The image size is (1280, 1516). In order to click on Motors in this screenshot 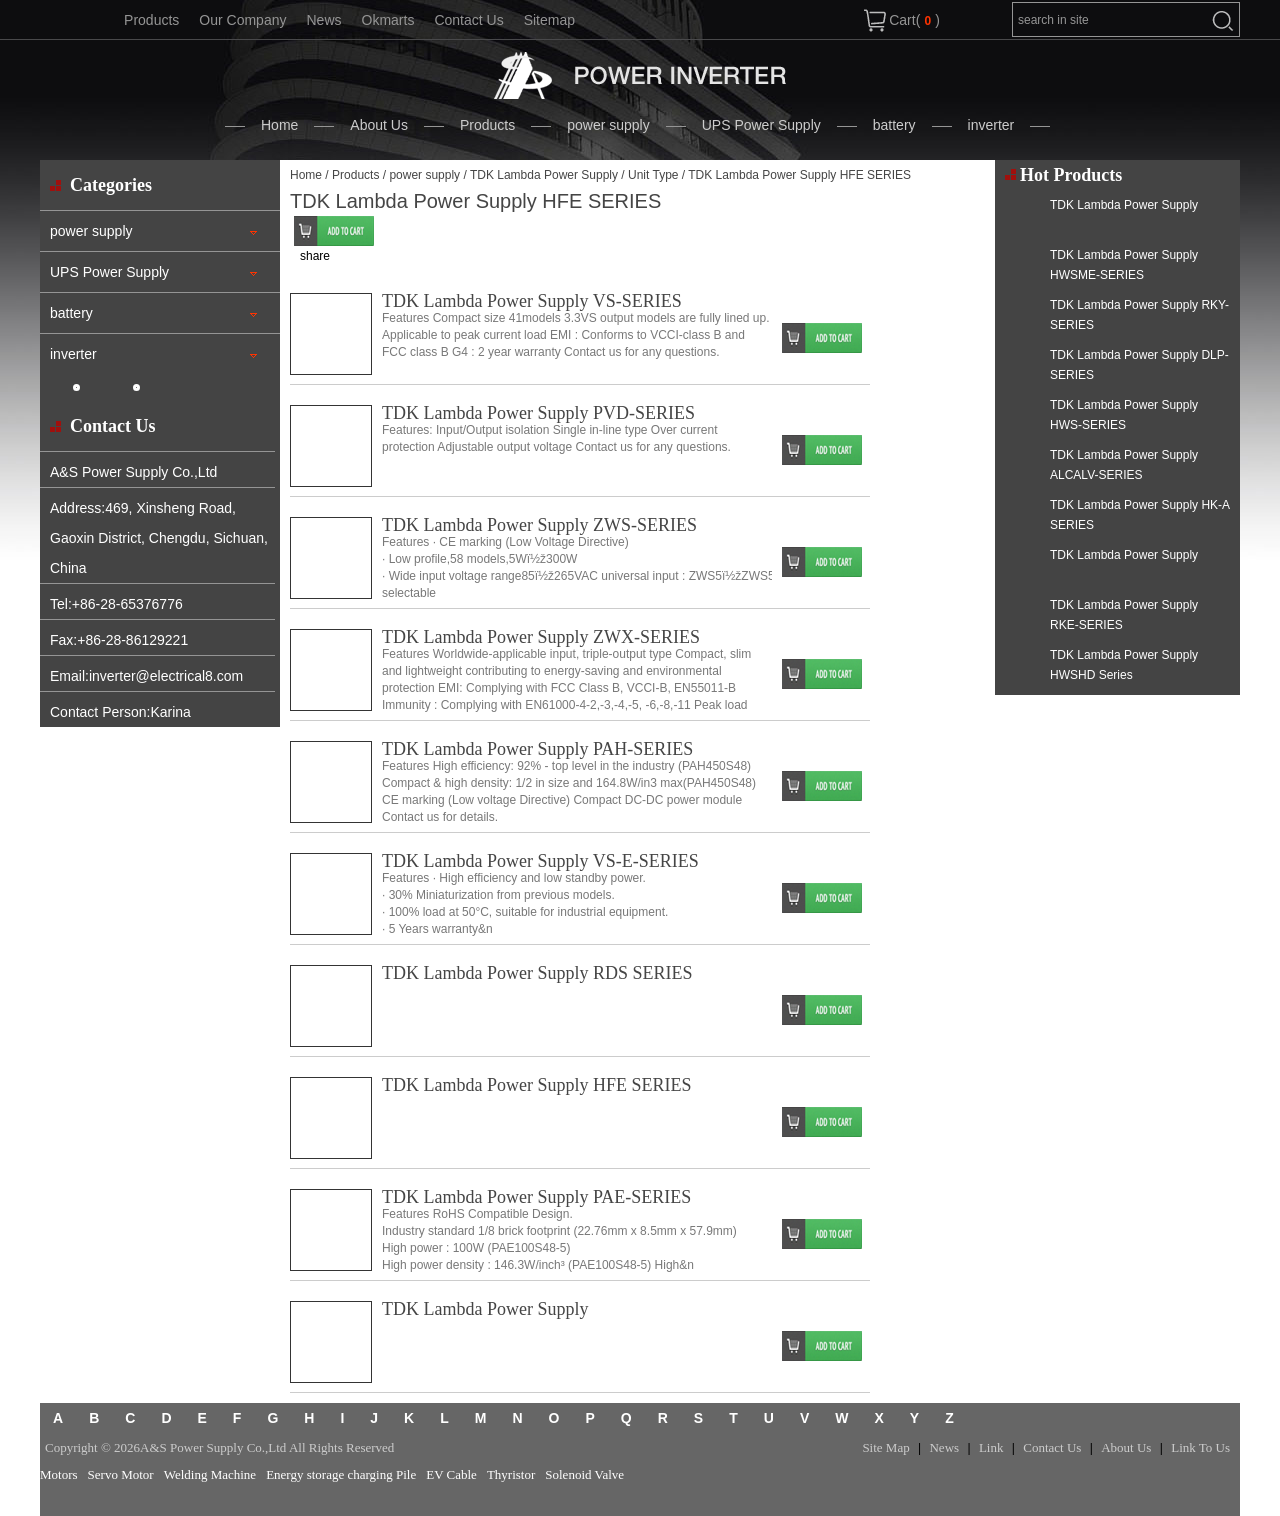, I will do `click(59, 1474)`.